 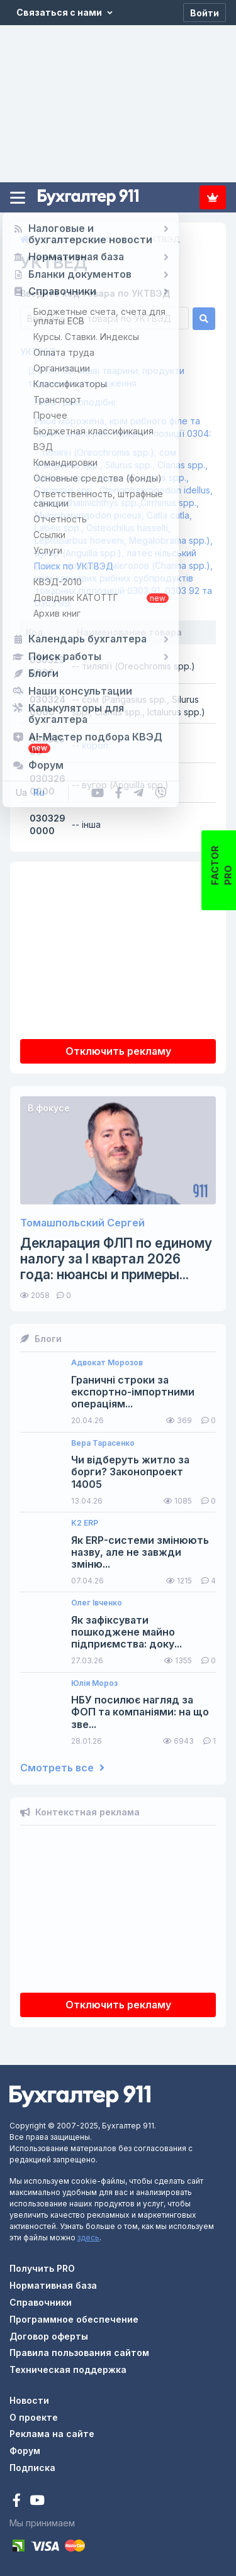 I want to click on Юлія Мороз, so click(x=94, y=1683).